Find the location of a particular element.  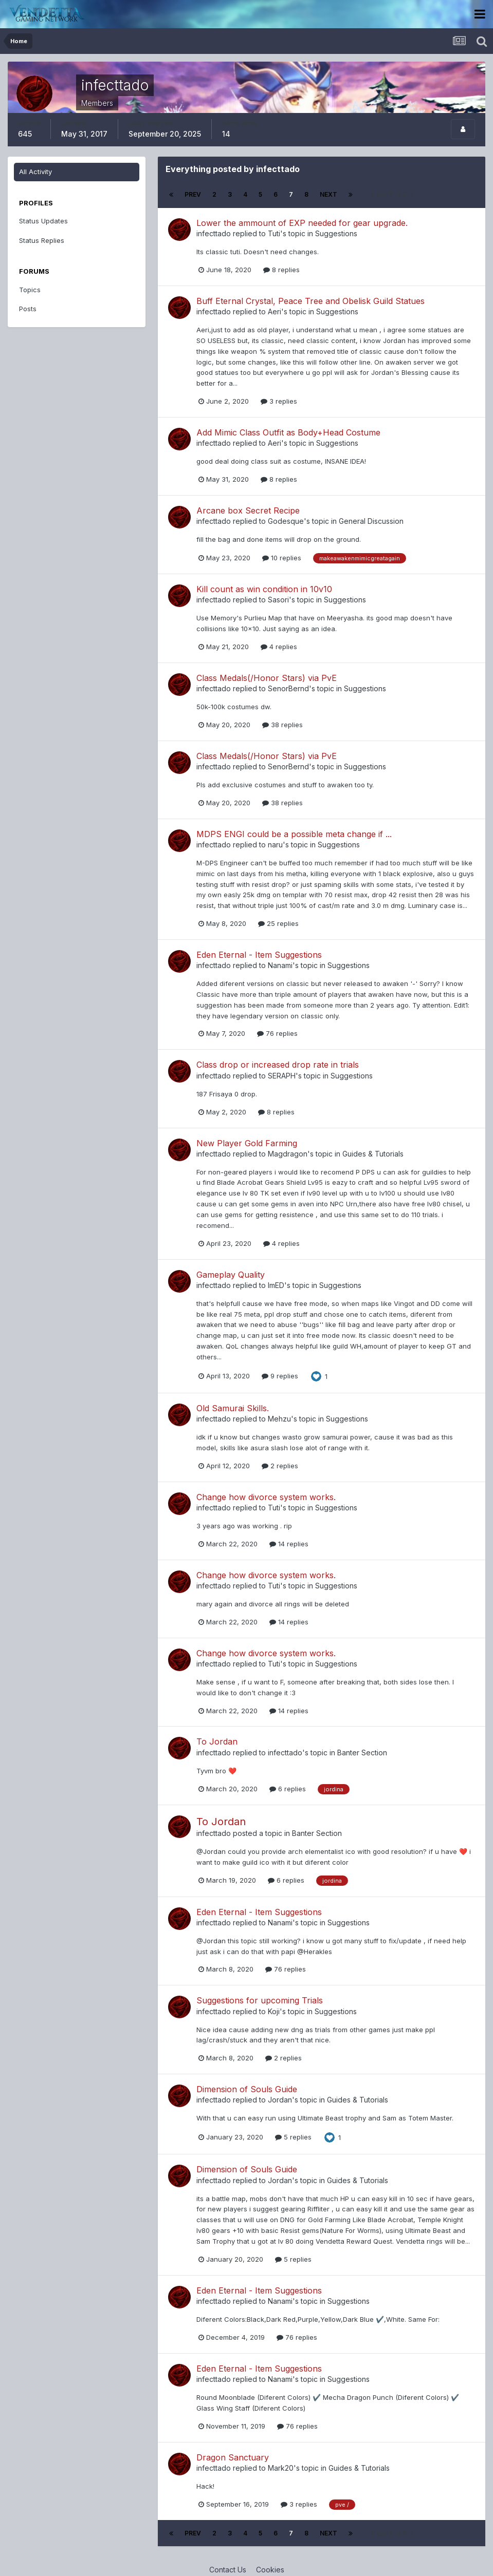

Mark20 is located at coordinates (281, 2468).